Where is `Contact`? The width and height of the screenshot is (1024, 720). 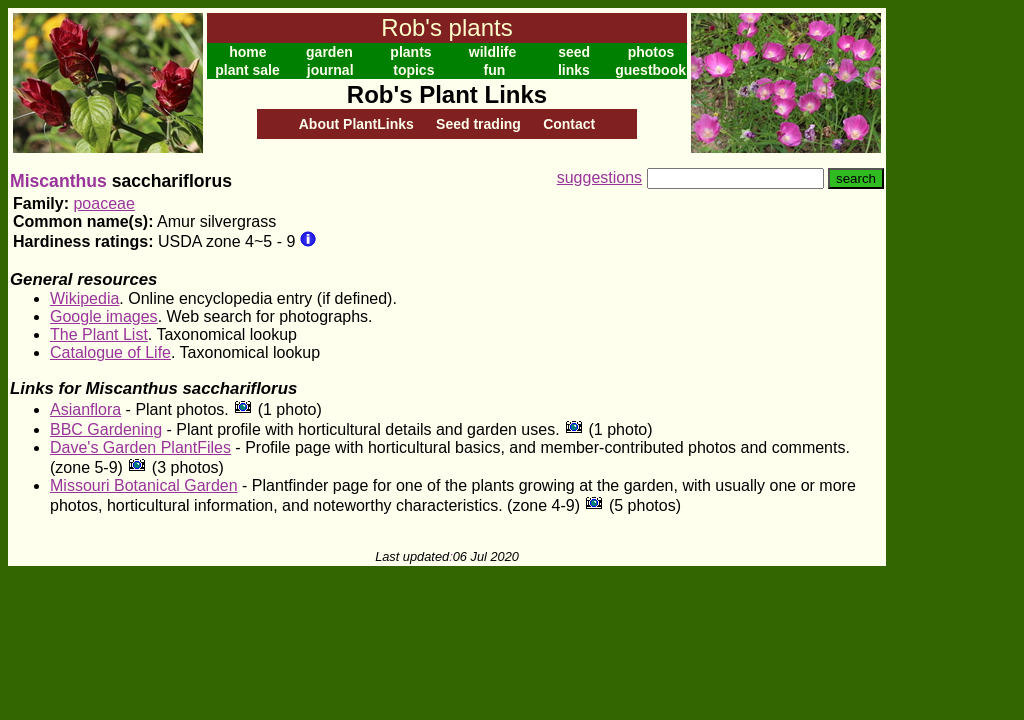
Contact is located at coordinates (569, 124).